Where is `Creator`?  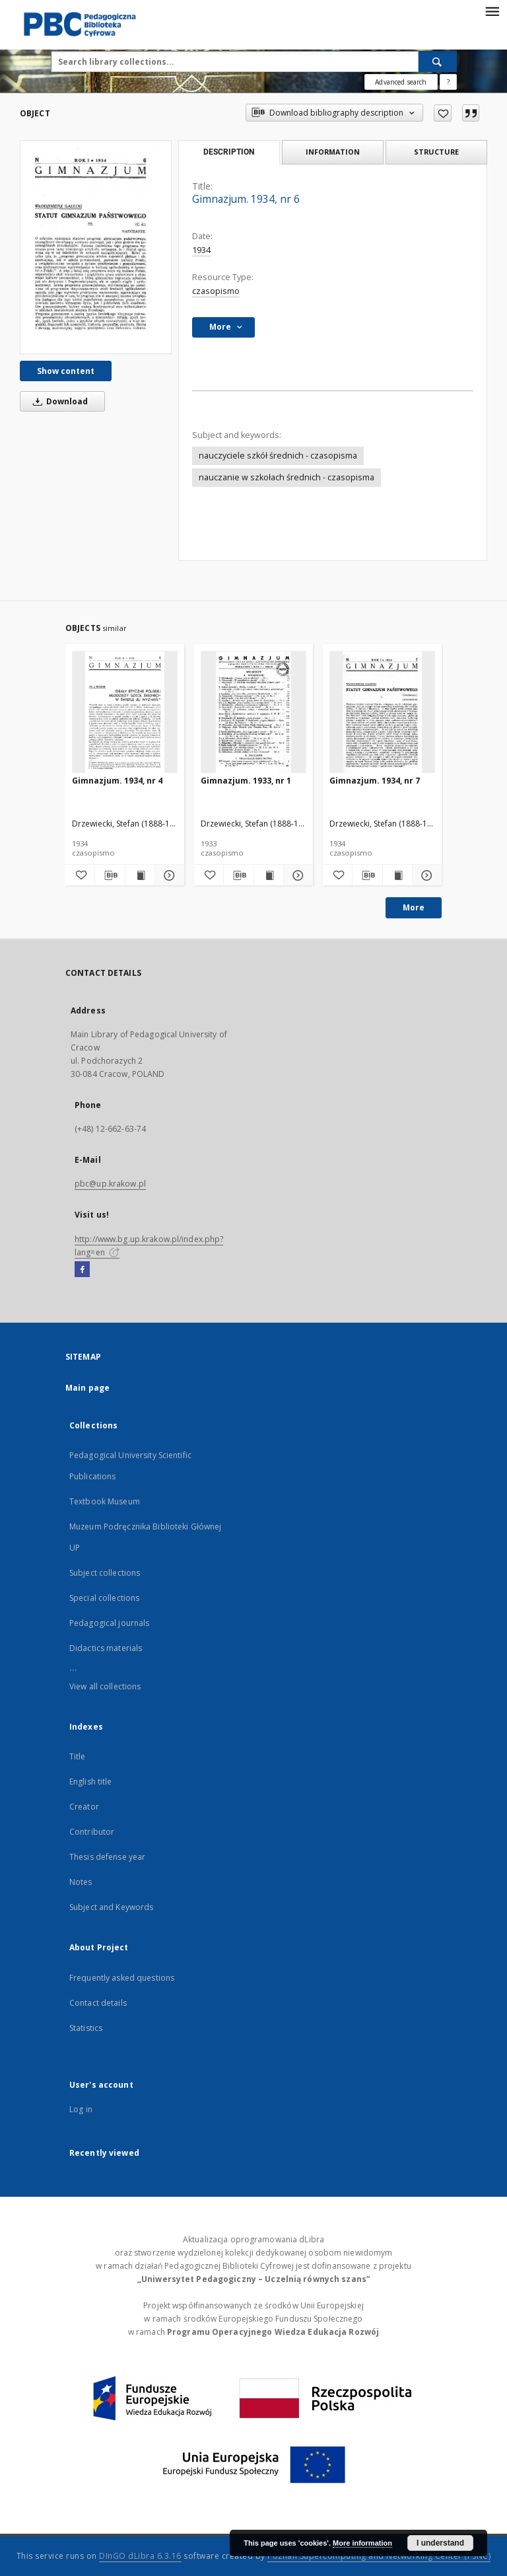
Creator is located at coordinates (84, 1806).